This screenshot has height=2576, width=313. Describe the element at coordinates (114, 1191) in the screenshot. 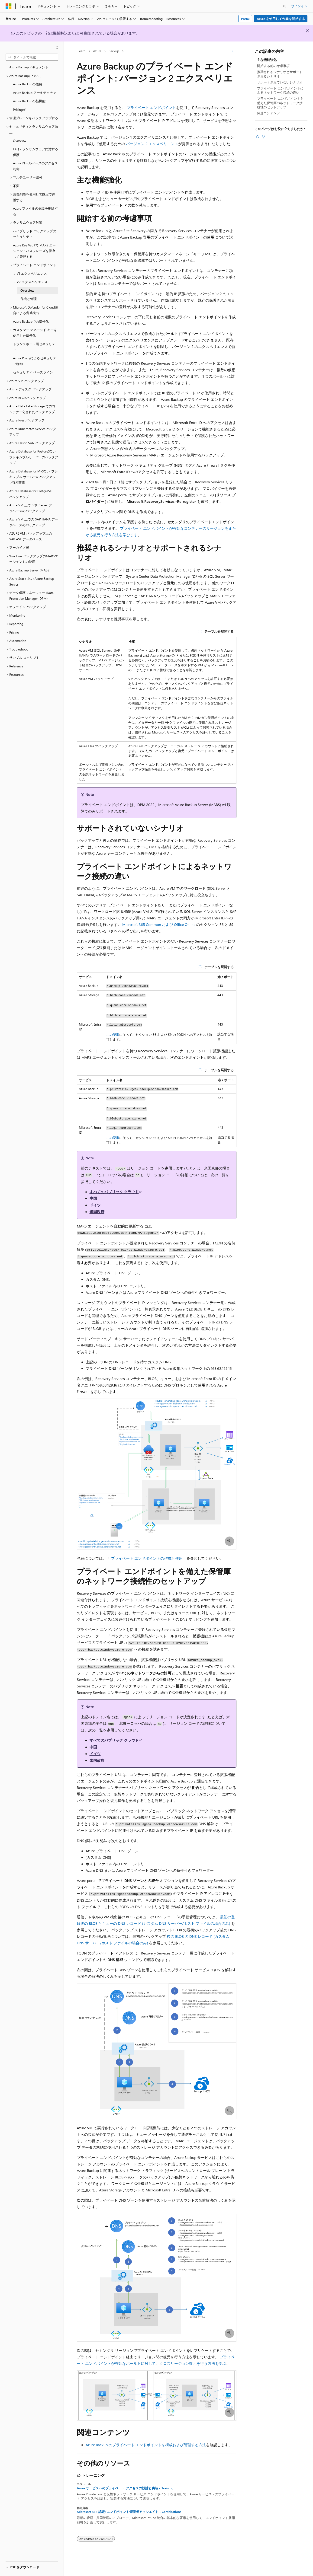

I see `すべてのパブリック クラウド` at that location.